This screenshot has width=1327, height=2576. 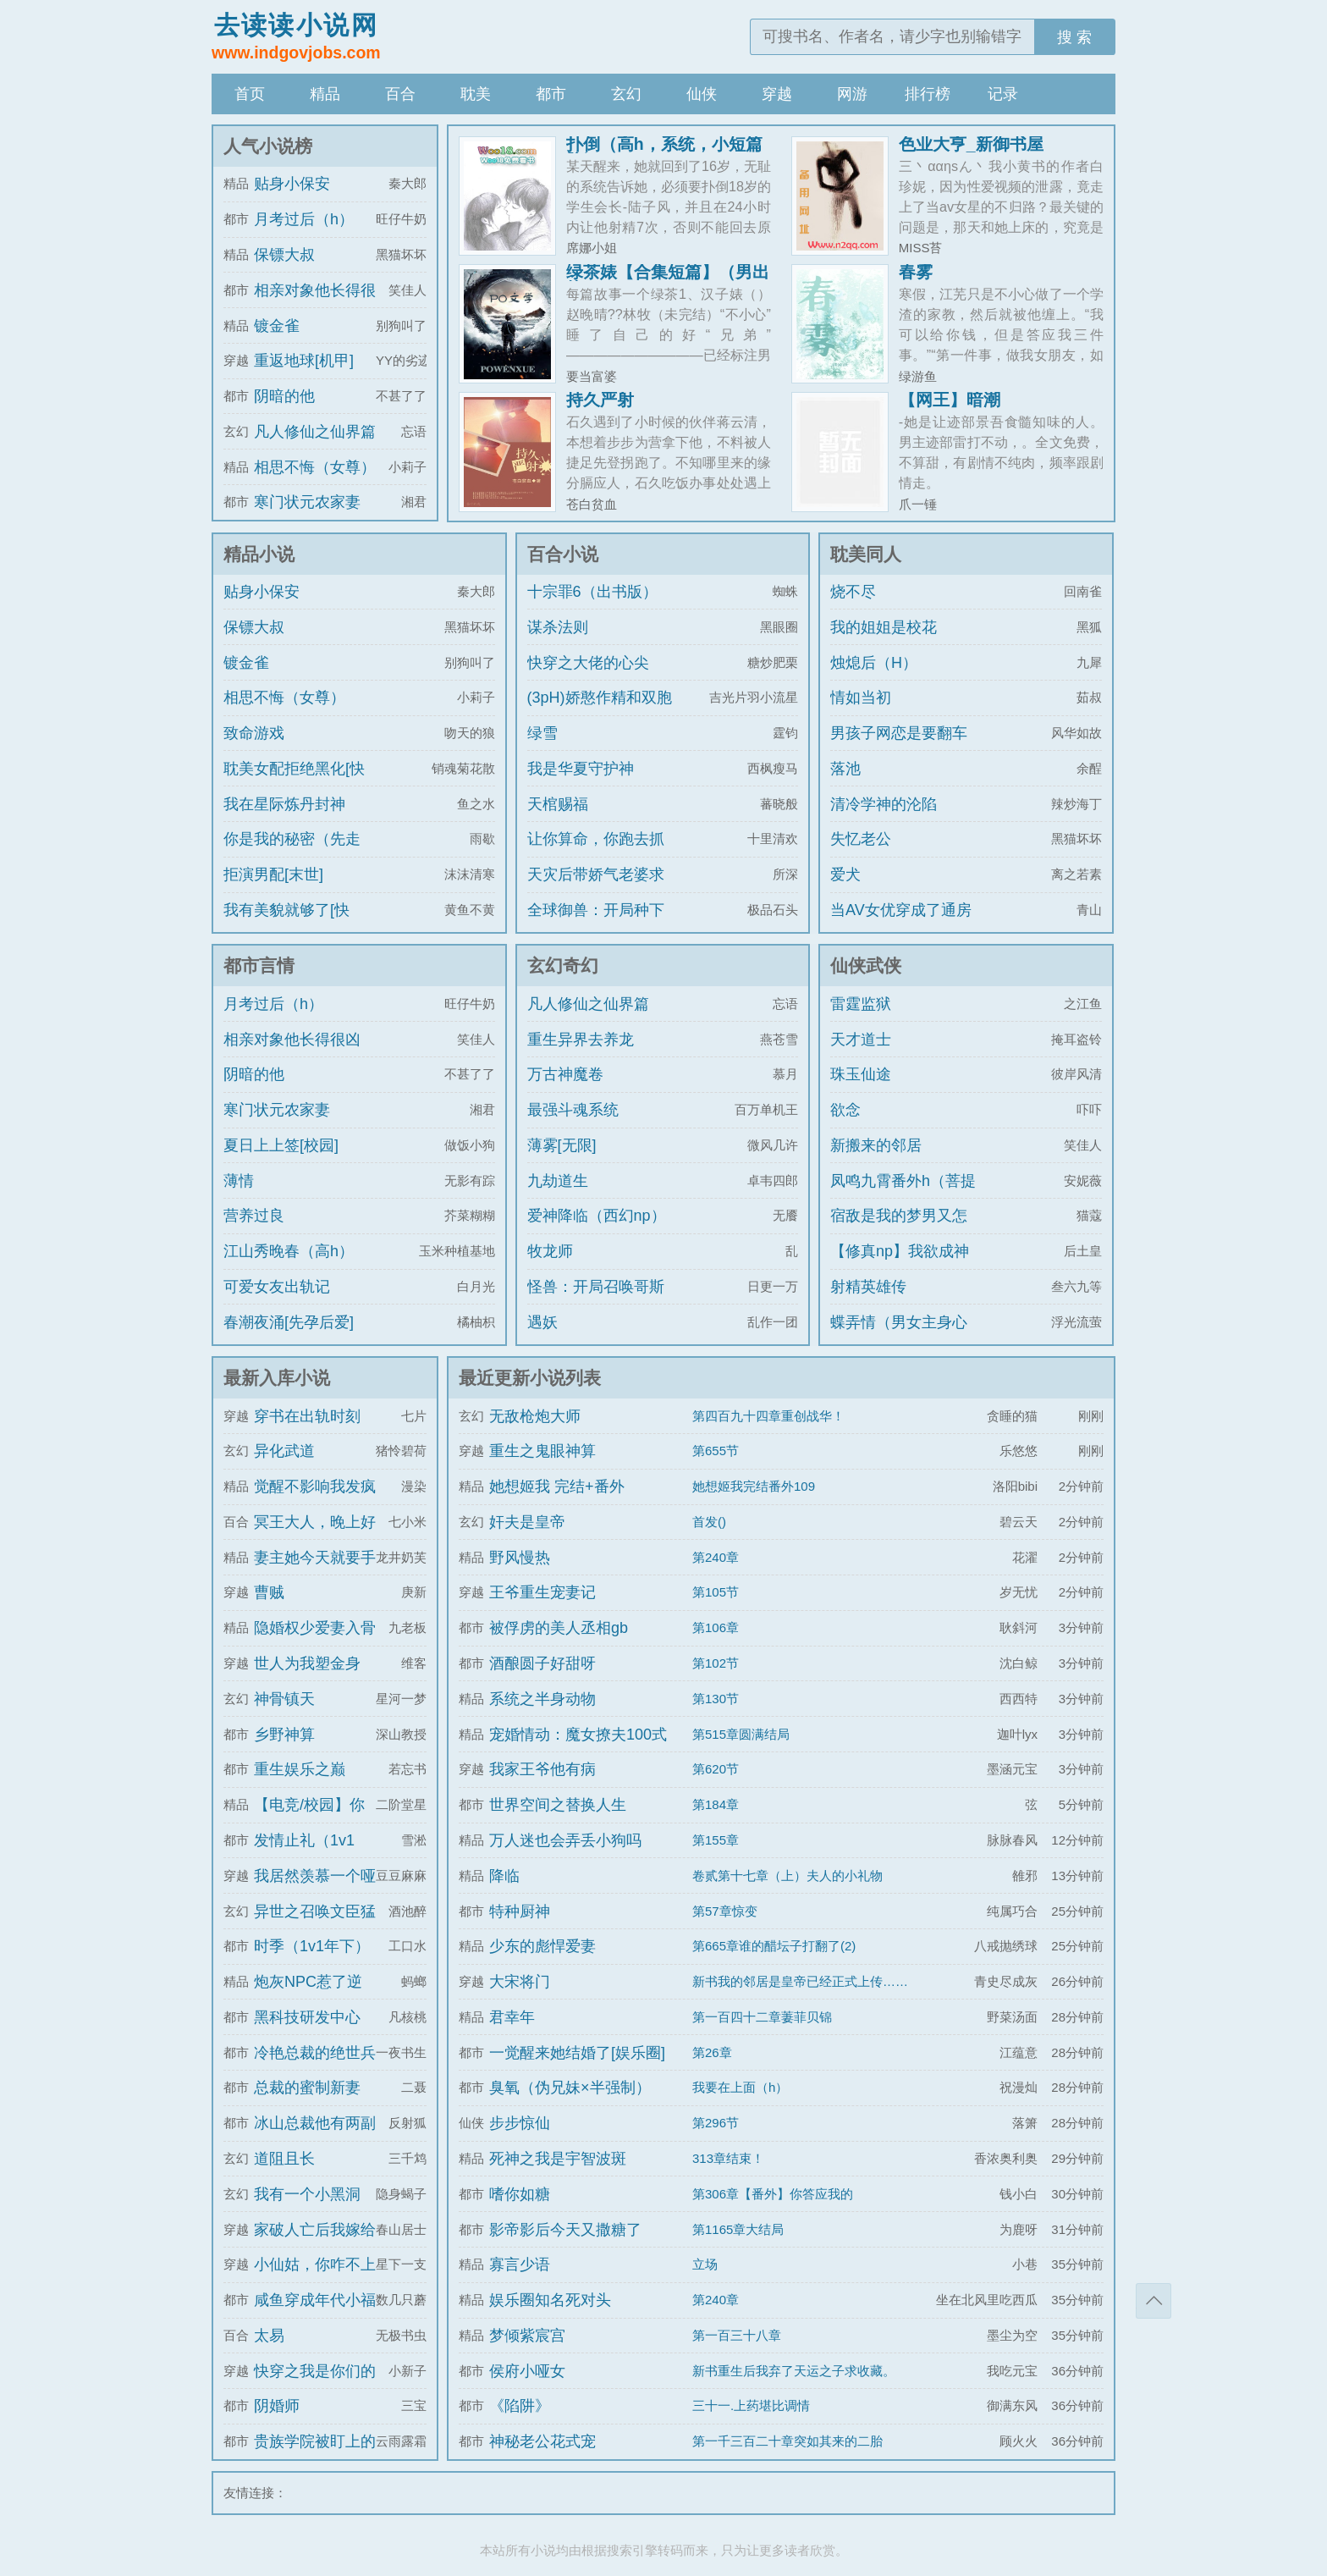 What do you see at coordinates (542, 1663) in the screenshot?
I see `酒酿圆子好甜呀` at bounding box center [542, 1663].